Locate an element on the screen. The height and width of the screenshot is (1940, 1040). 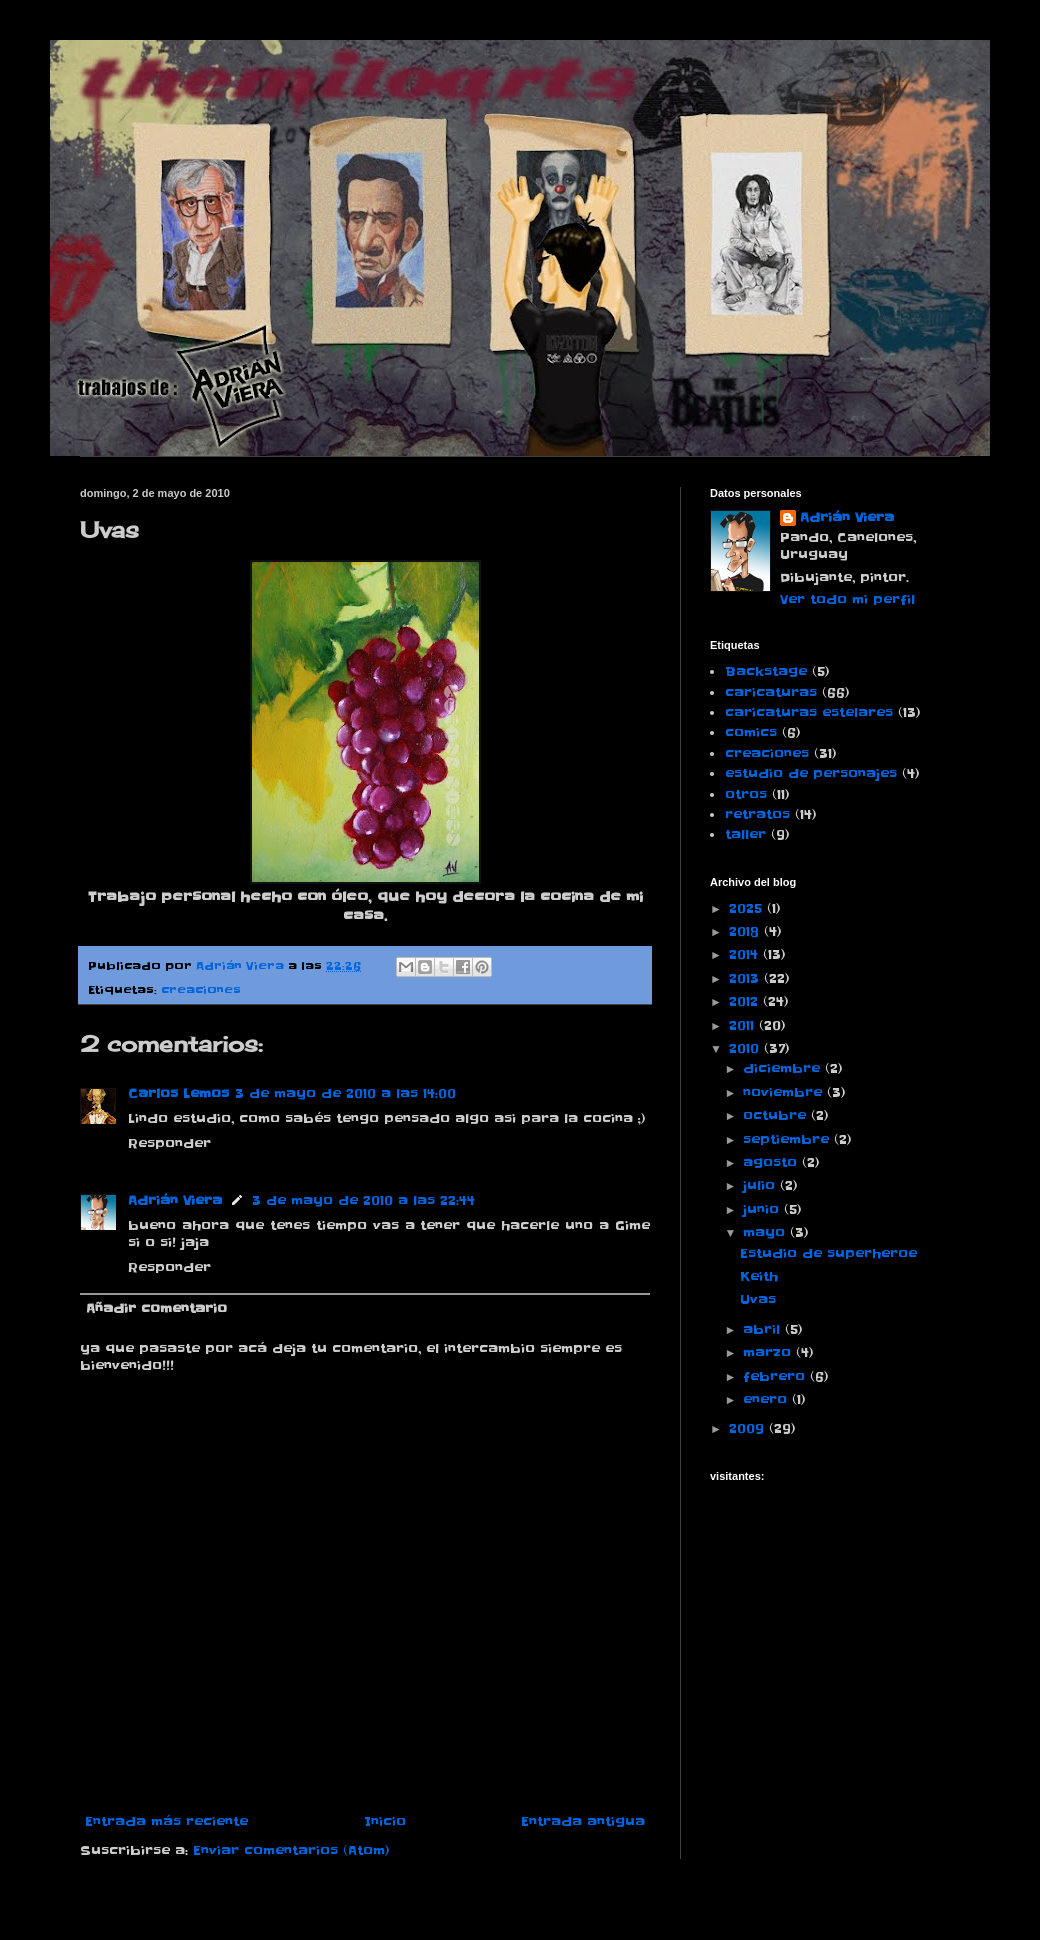
julio is located at coordinates (761, 1185).